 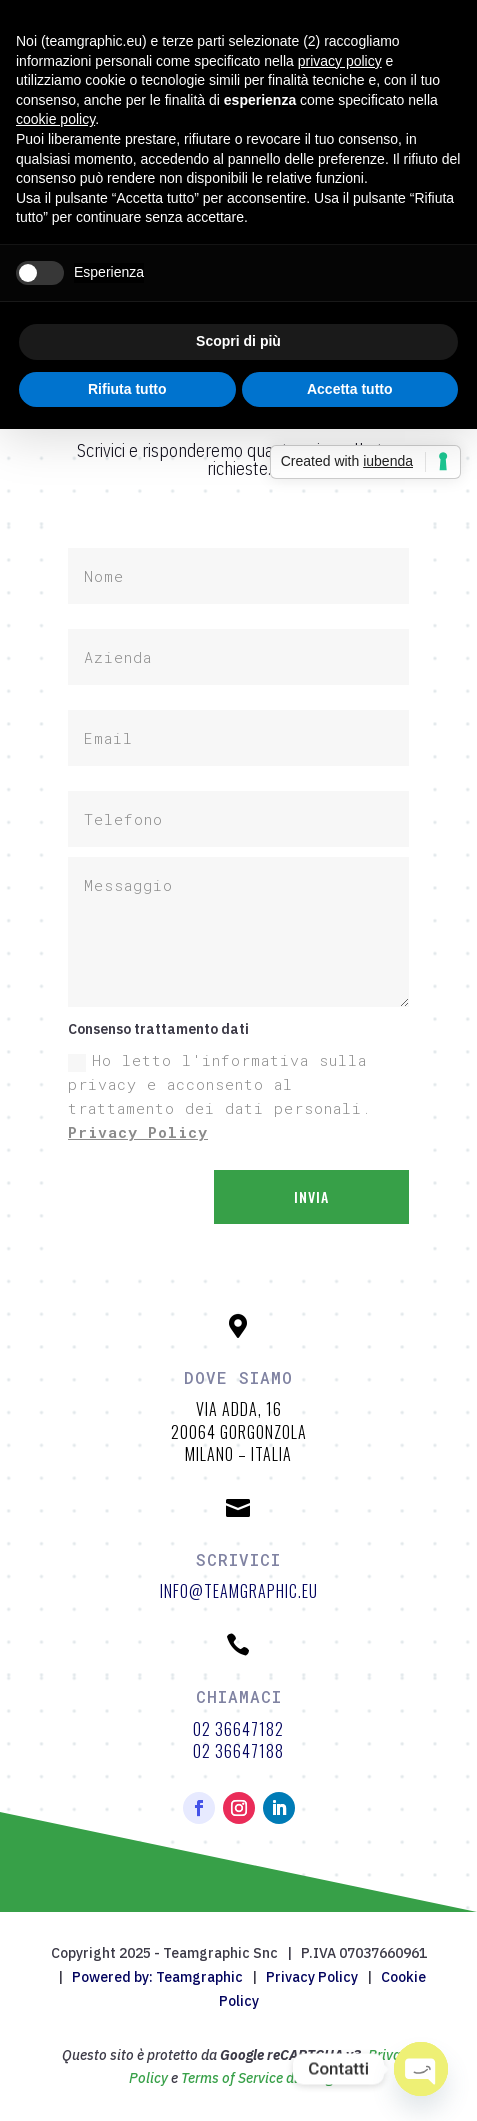 What do you see at coordinates (219, 1096) in the screenshot?
I see `Ho letto l'informativa sulla privacy e acconsento al trattamento dei dati personali.` at bounding box center [219, 1096].